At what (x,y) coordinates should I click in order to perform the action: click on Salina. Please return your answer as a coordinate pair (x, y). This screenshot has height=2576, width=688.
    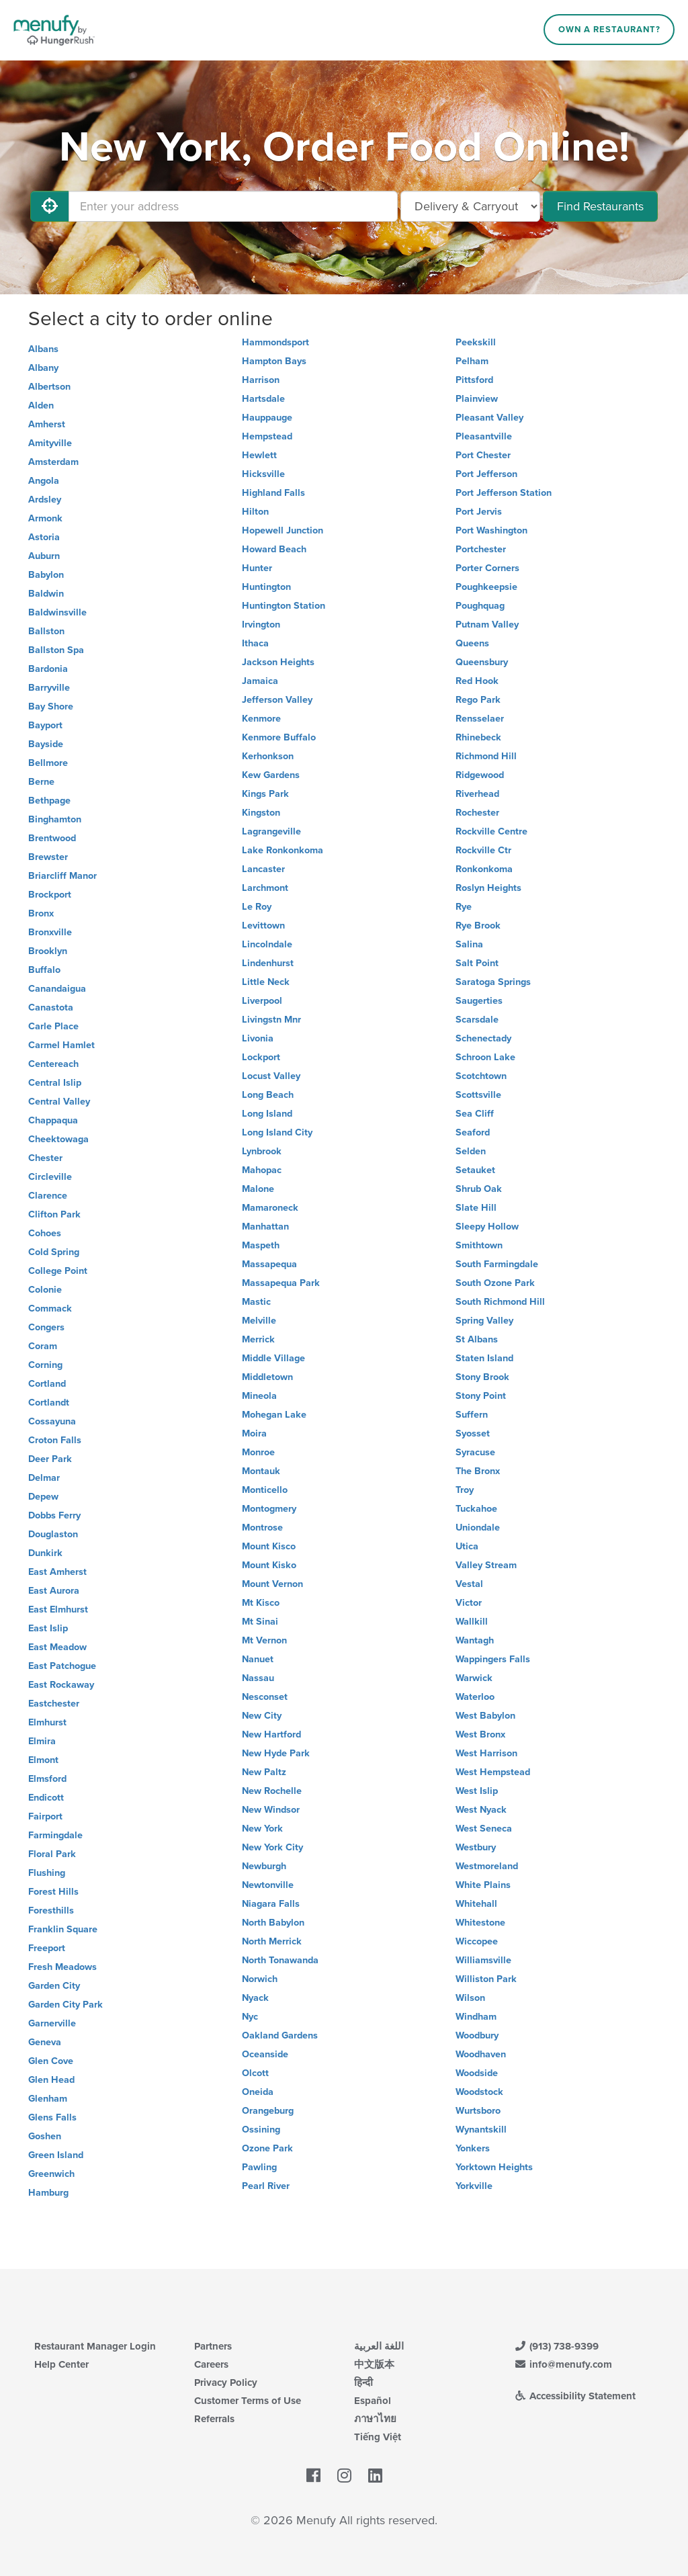
    Looking at the image, I should click on (469, 944).